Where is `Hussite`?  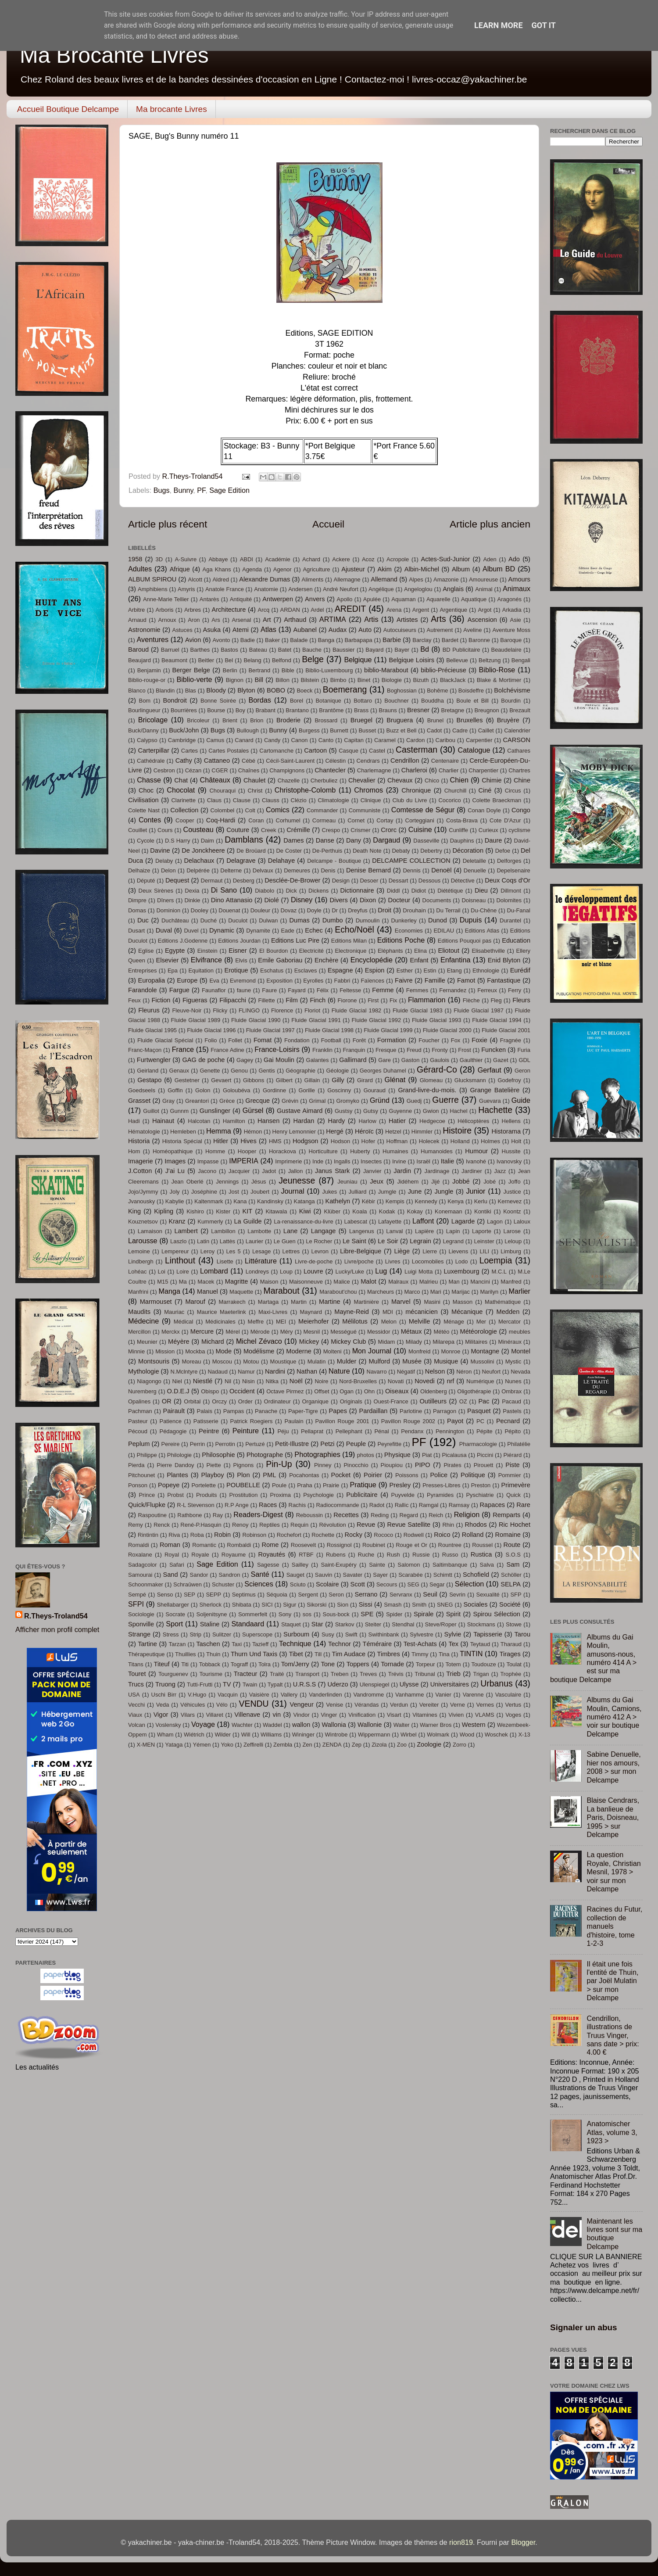
Hussite is located at coordinates (511, 1151).